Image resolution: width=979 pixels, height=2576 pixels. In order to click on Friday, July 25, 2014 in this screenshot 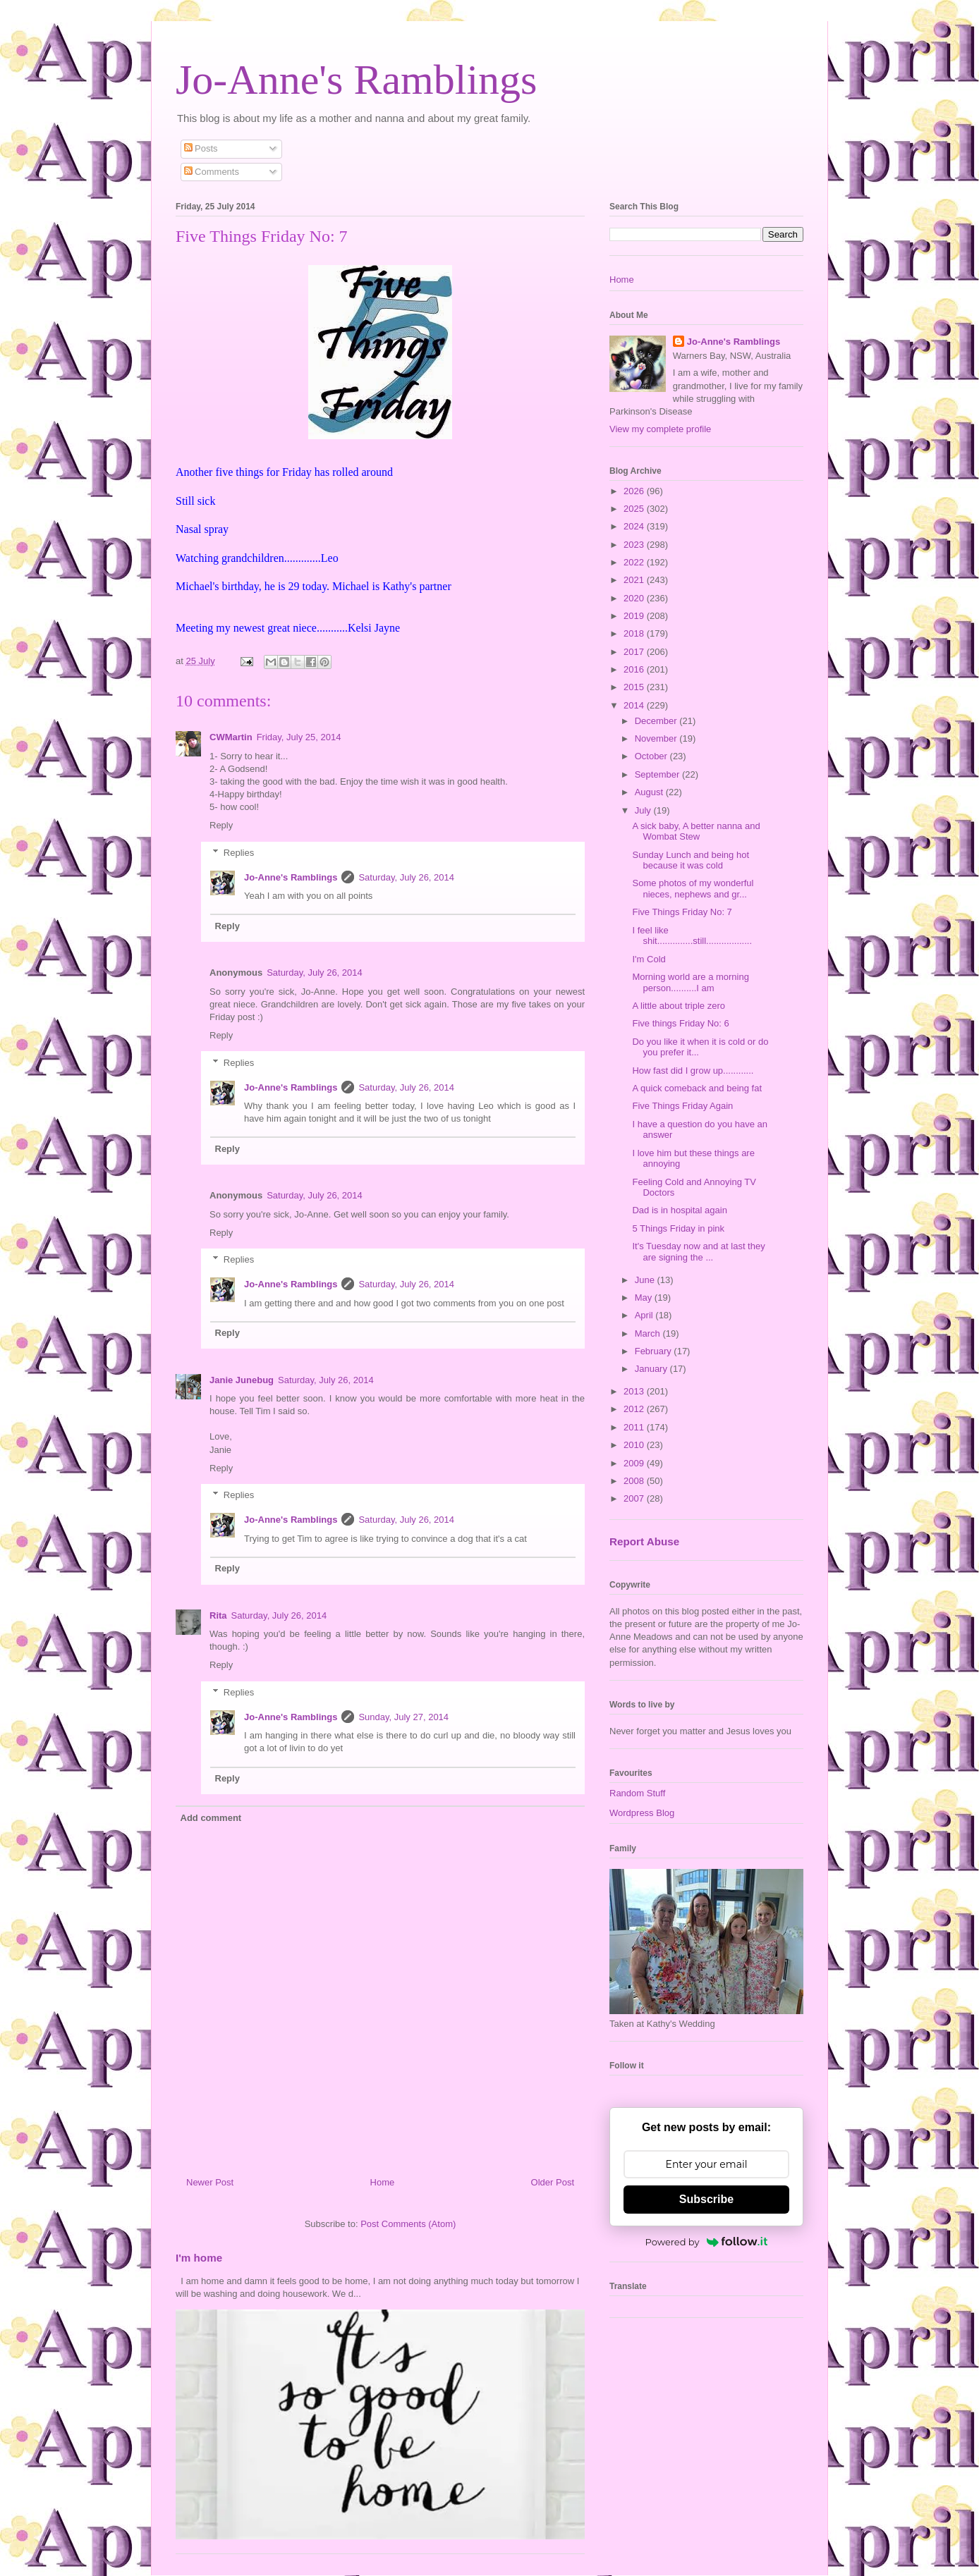, I will do `click(299, 737)`.